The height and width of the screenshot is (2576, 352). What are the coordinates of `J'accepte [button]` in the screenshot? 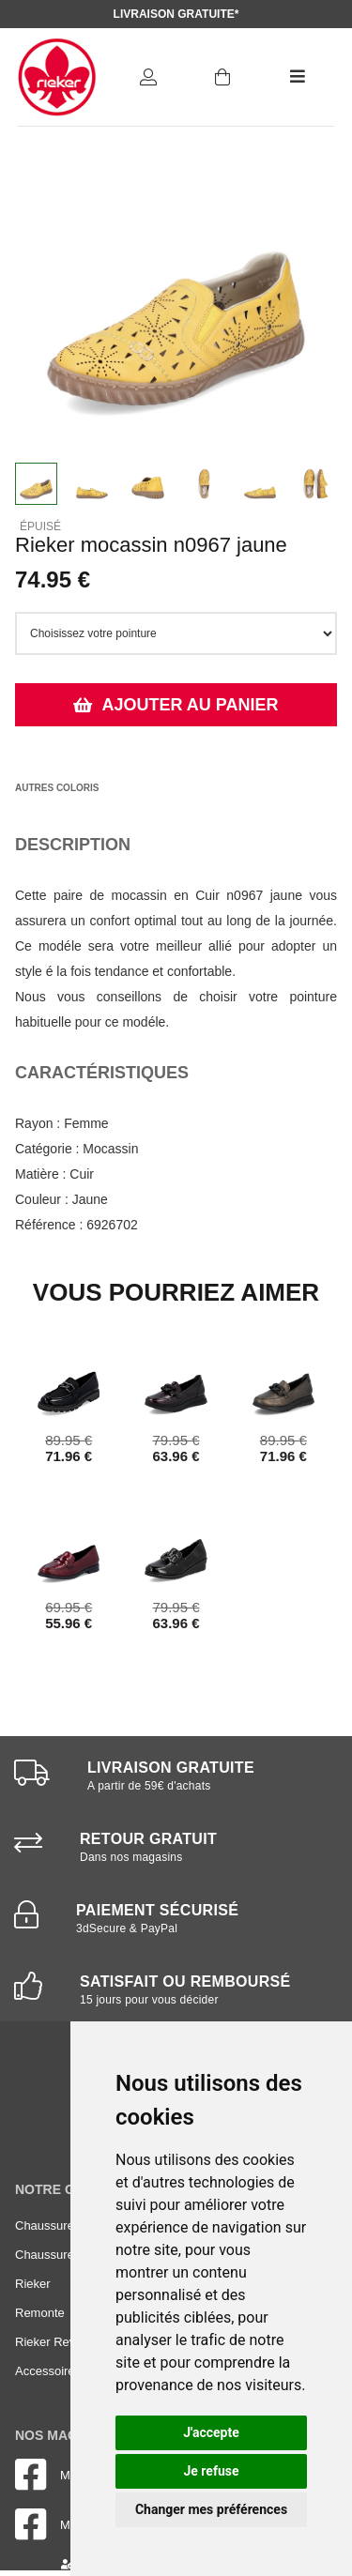 It's located at (211, 2432).